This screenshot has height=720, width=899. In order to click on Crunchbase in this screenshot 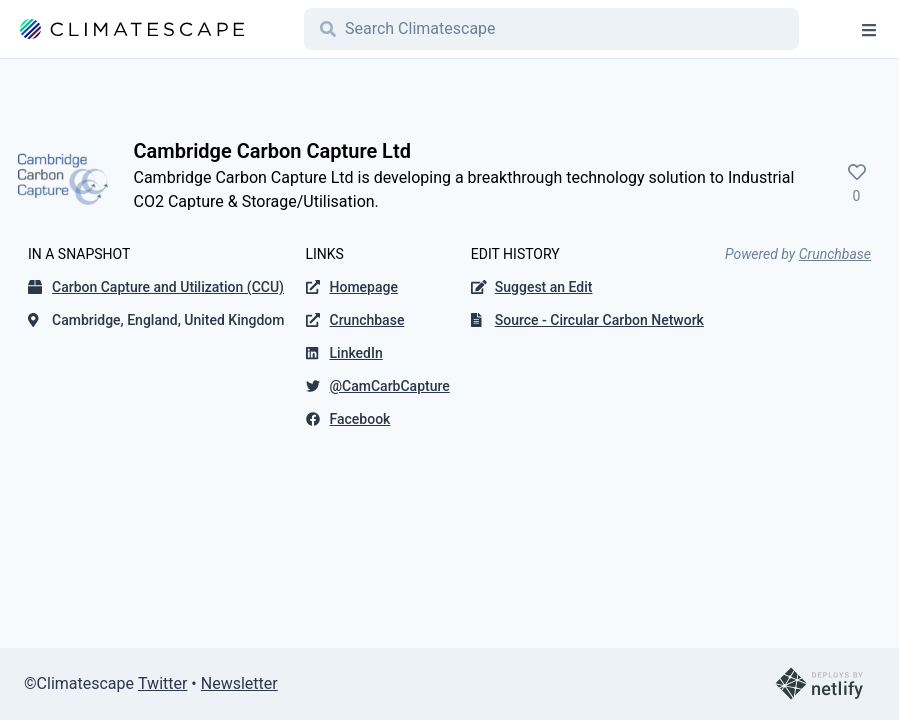, I will do `click(835, 254)`.